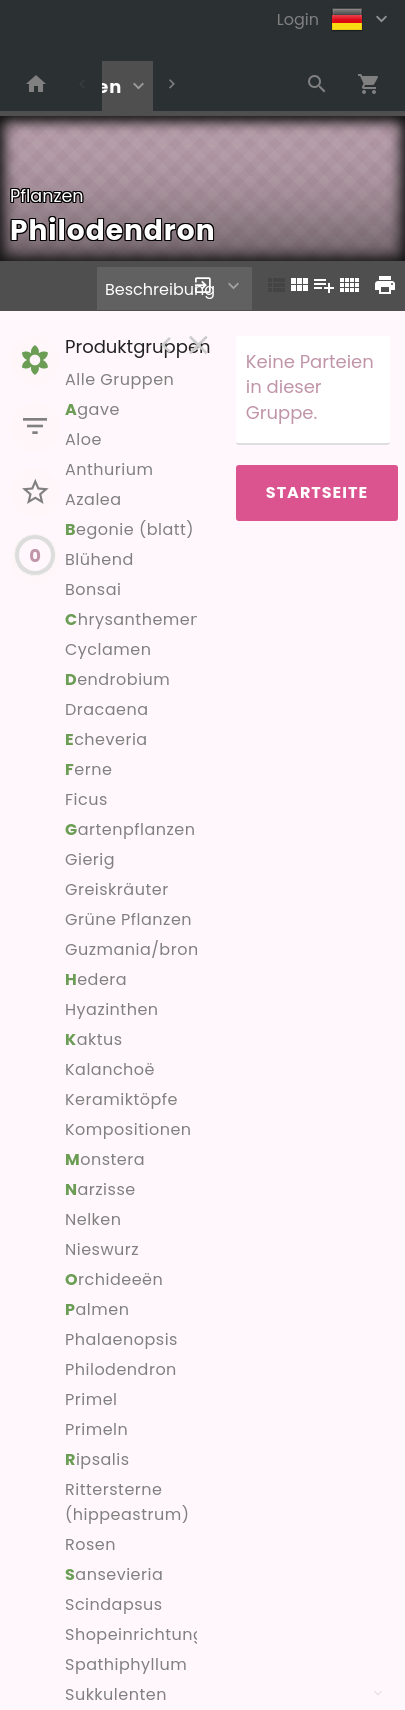  I want to click on artenpflanzen, so click(130, 829).